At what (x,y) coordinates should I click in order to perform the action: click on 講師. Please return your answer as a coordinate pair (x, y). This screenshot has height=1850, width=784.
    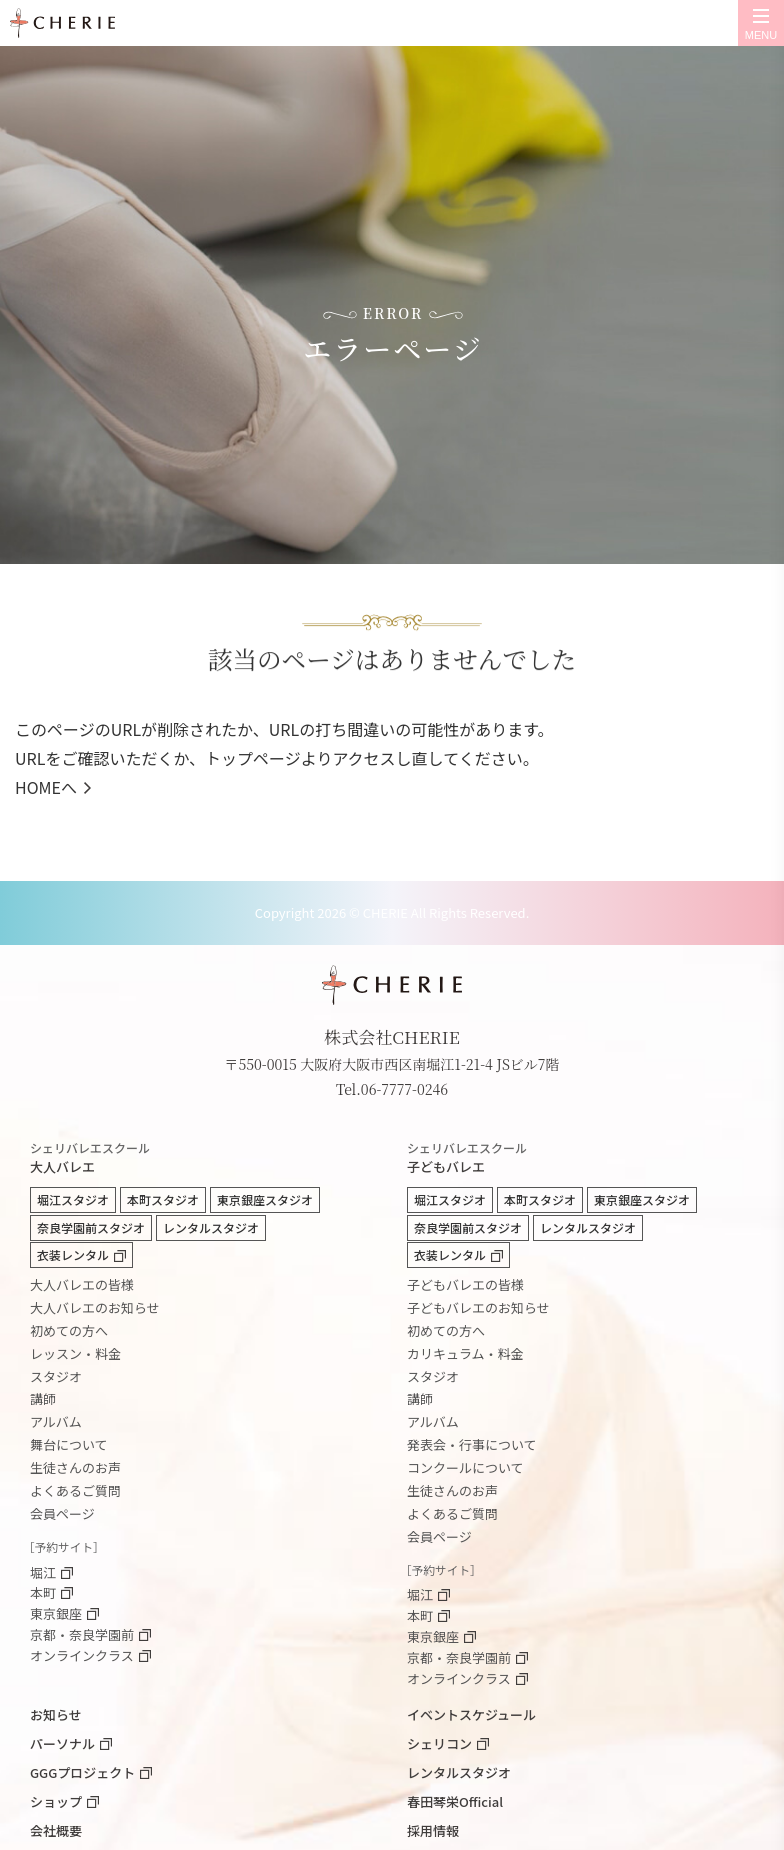
    Looking at the image, I should click on (43, 1398).